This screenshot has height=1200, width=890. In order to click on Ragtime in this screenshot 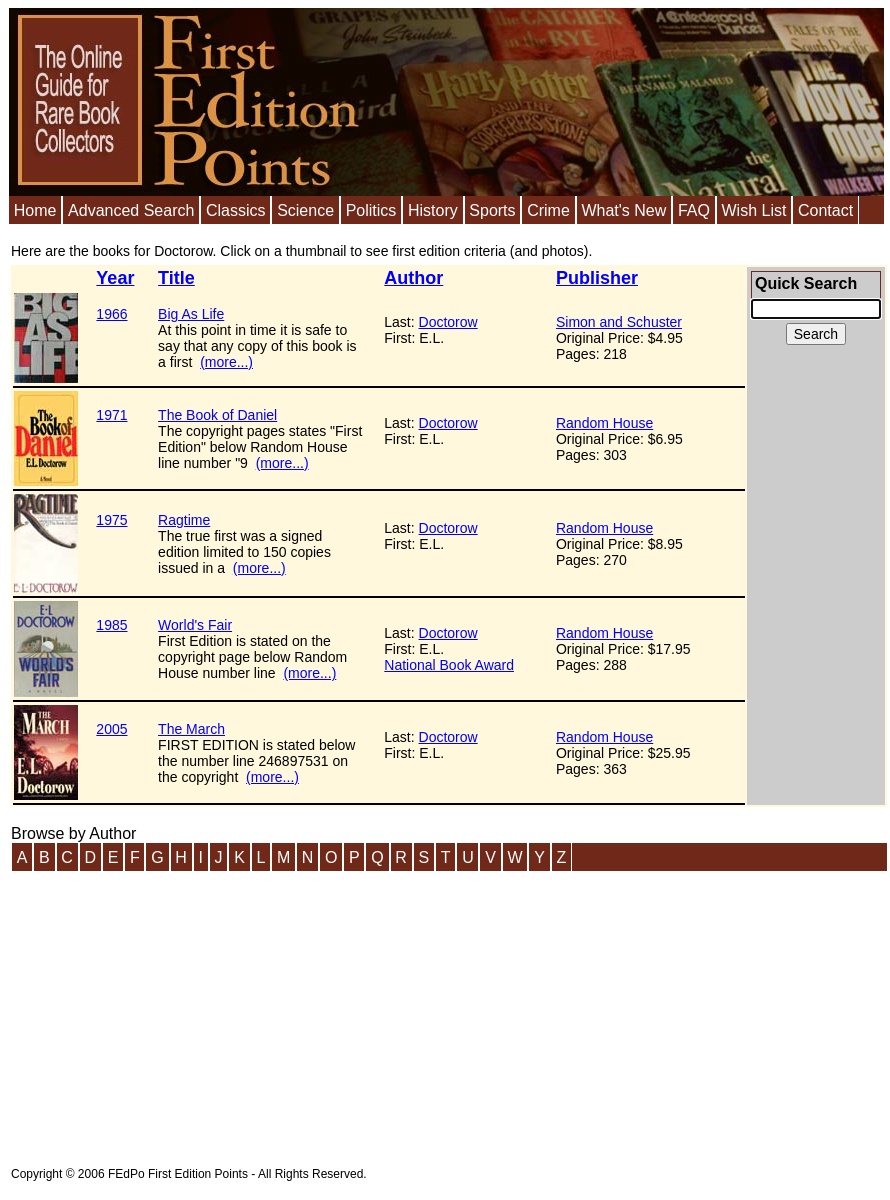, I will do `click(184, 520)`.